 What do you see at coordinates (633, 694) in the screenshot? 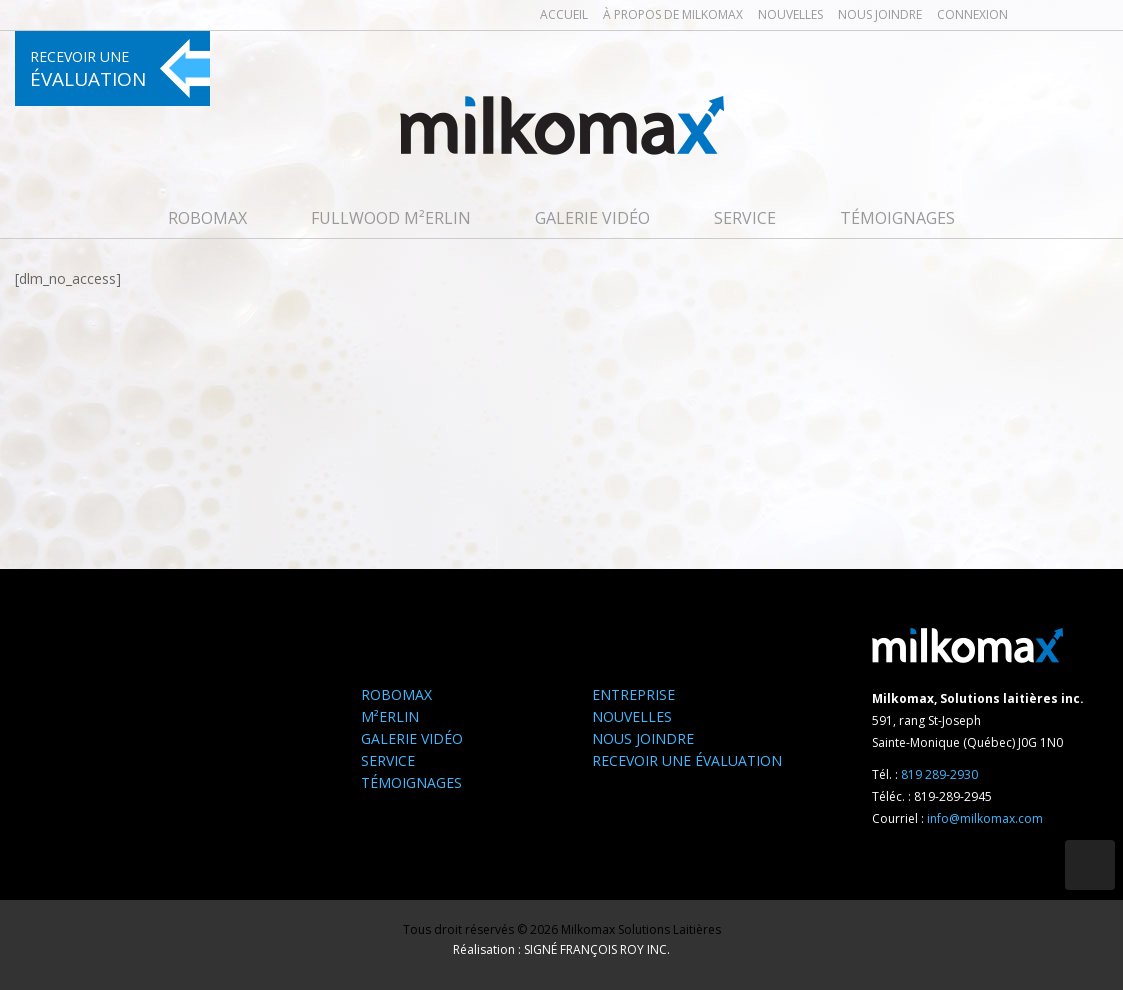
I see `Entreprise` at bounding box center [633, 694].